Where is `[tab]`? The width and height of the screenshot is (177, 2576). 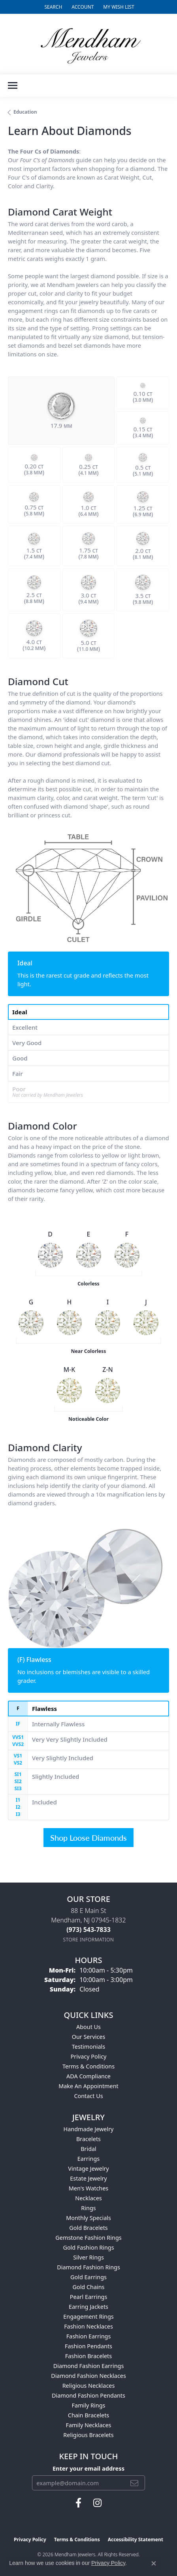
[tab] is located at coordinates (88, 1012).